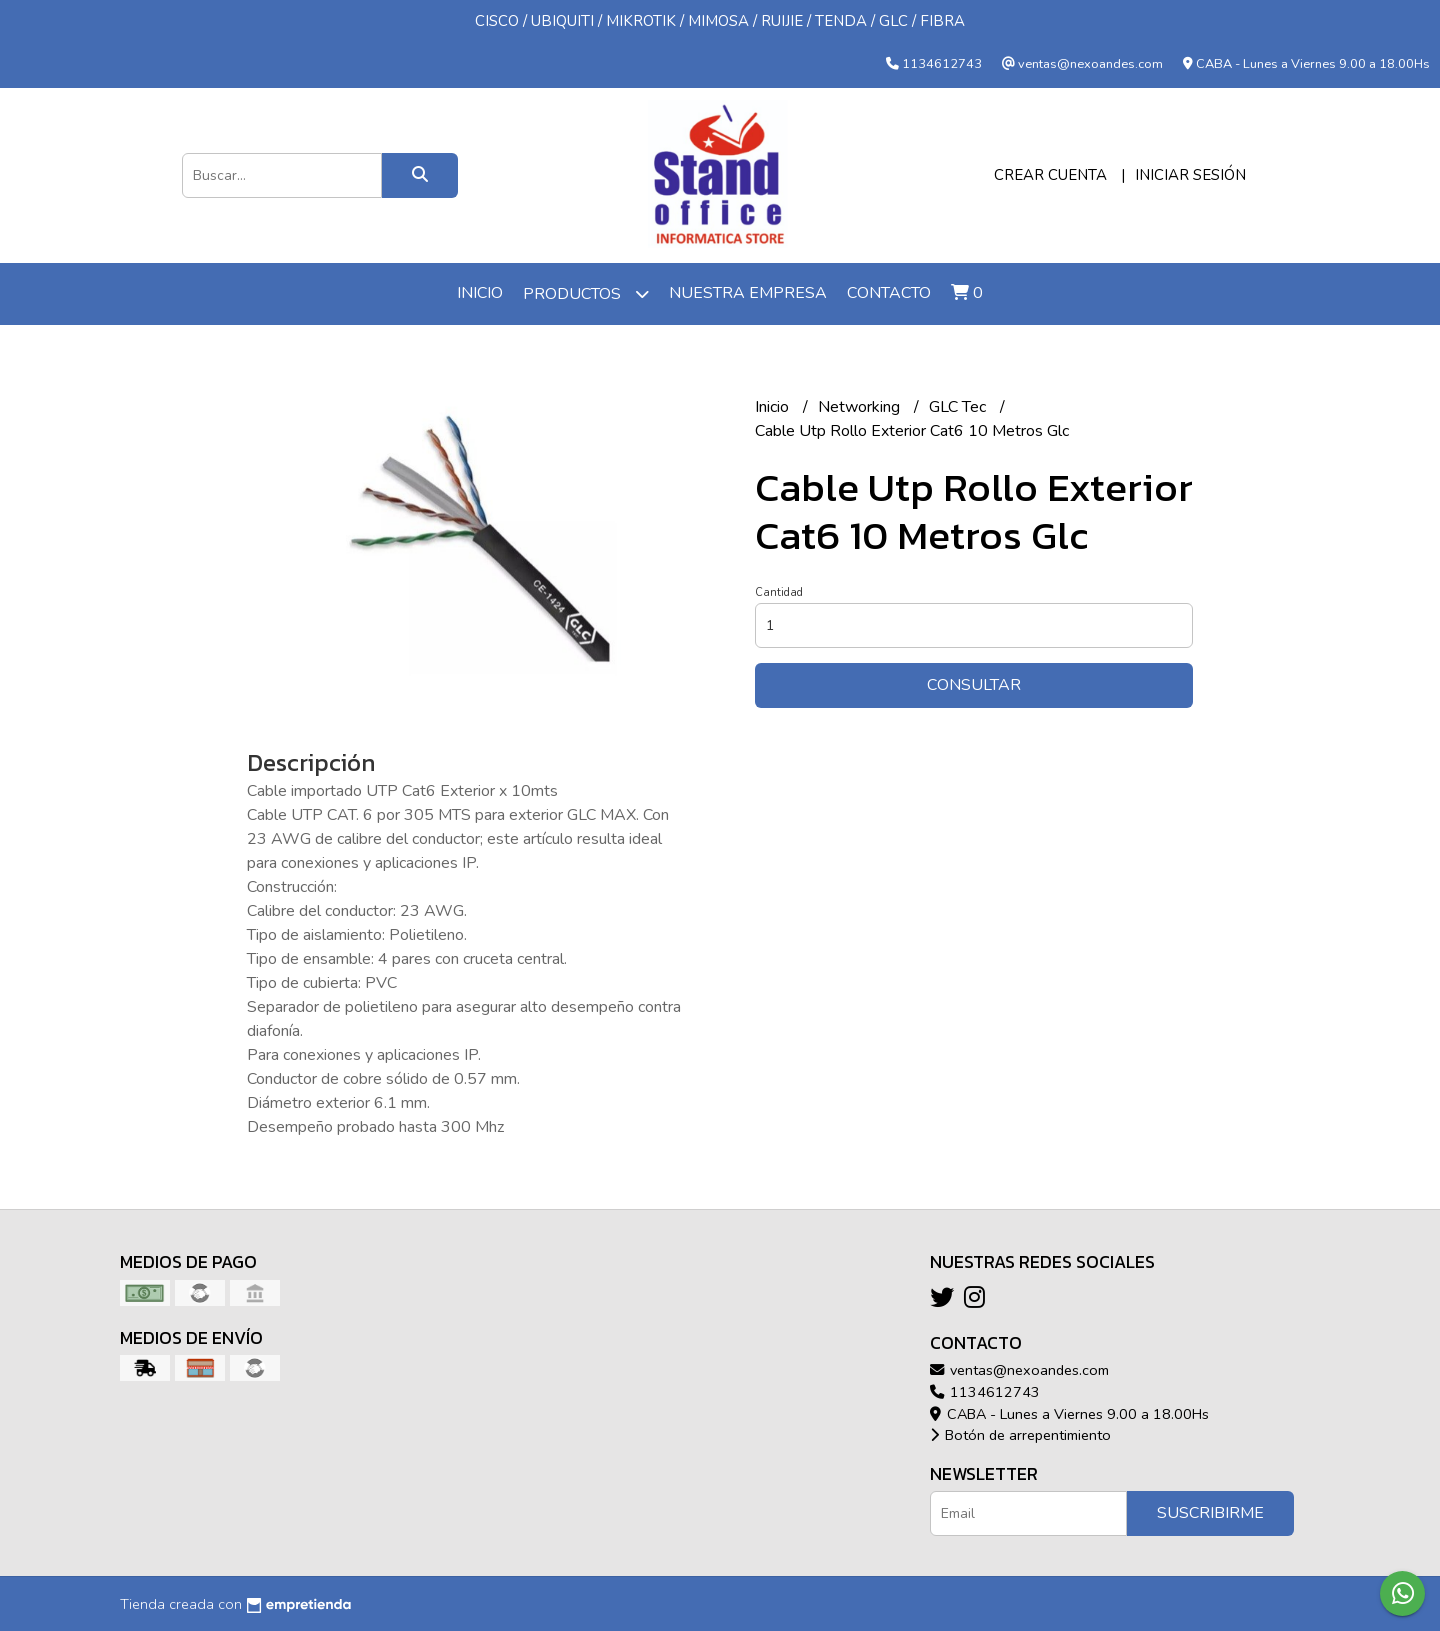 The height and width of the screenshot is (1631, 1440). Describe the element at coordinates (889, 293) in the screenshot. I see `Contacto` at that location.